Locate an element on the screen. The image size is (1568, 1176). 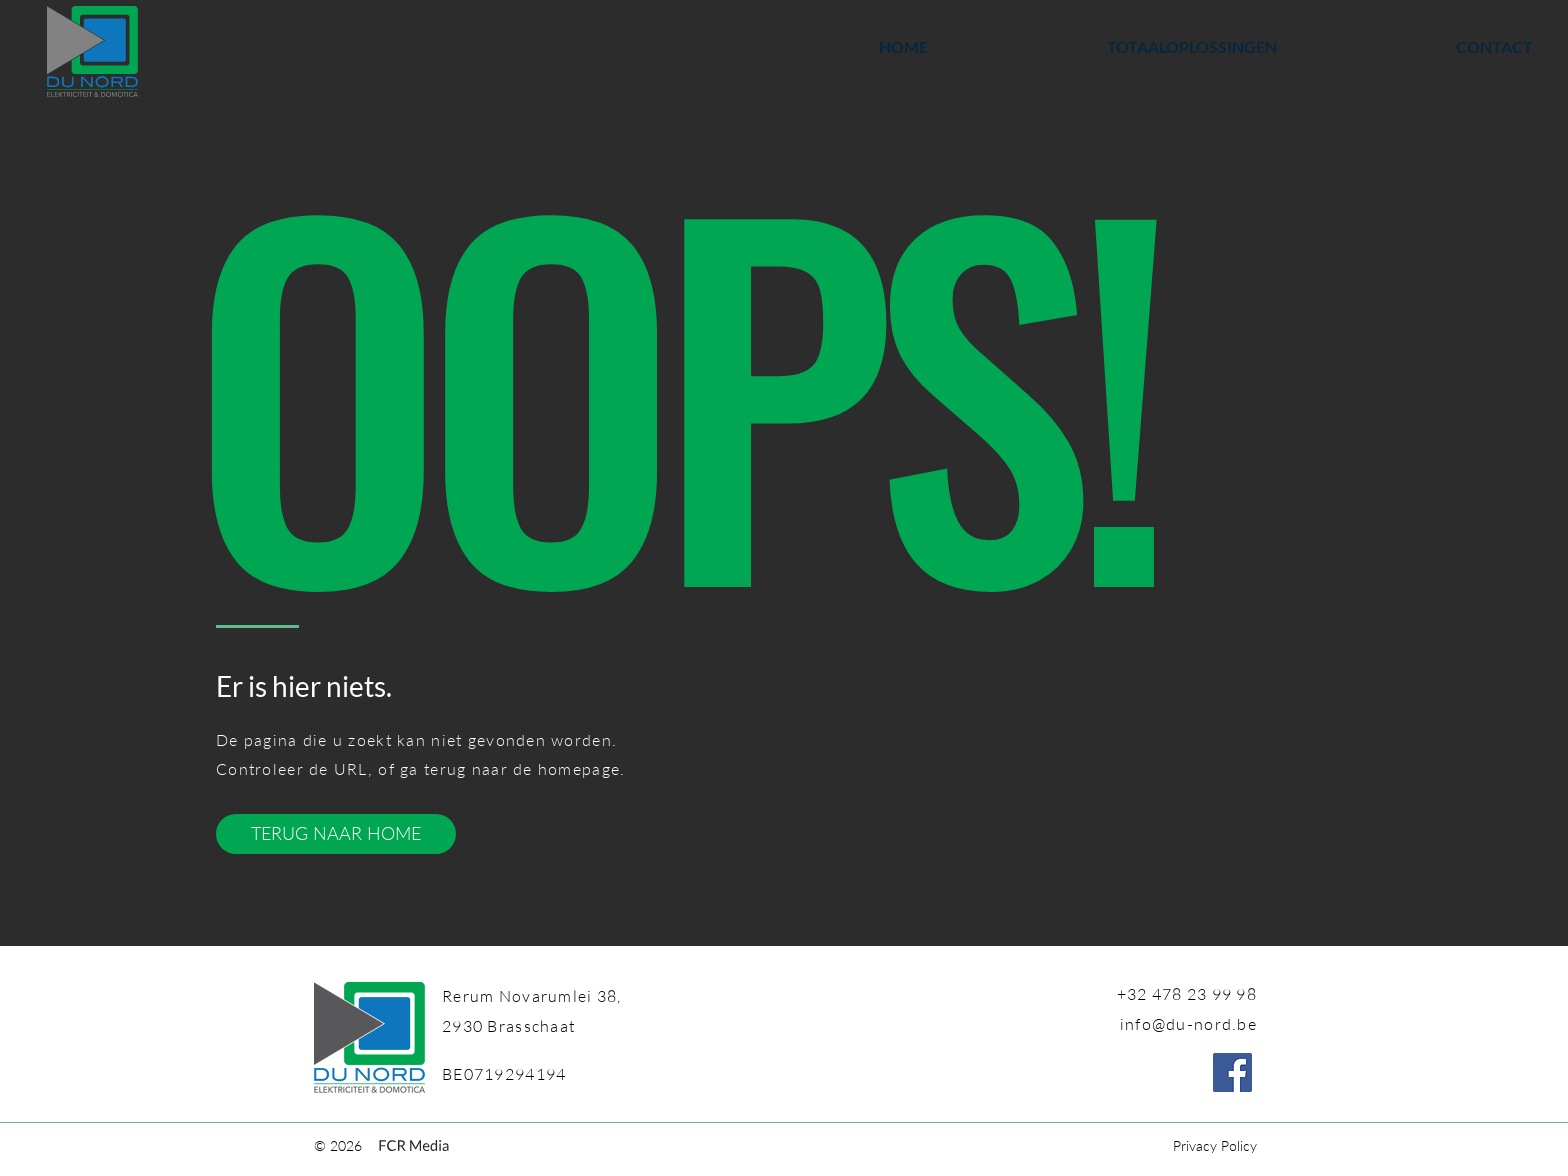
[button] is located at coordinates (1117, 47).